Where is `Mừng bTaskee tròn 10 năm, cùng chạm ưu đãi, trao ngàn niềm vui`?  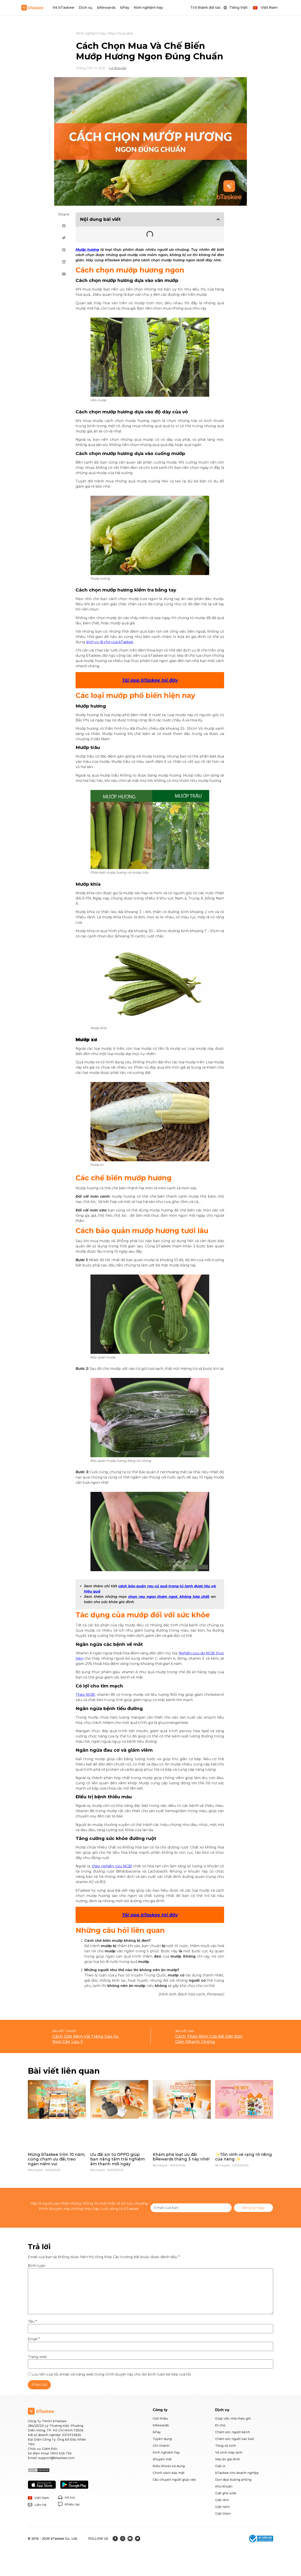 Mừng bTaskee tròn 10 năm, cùng chạm ưu đãi, trao ngàn niềm vui is located at coordinates (56, 2159).